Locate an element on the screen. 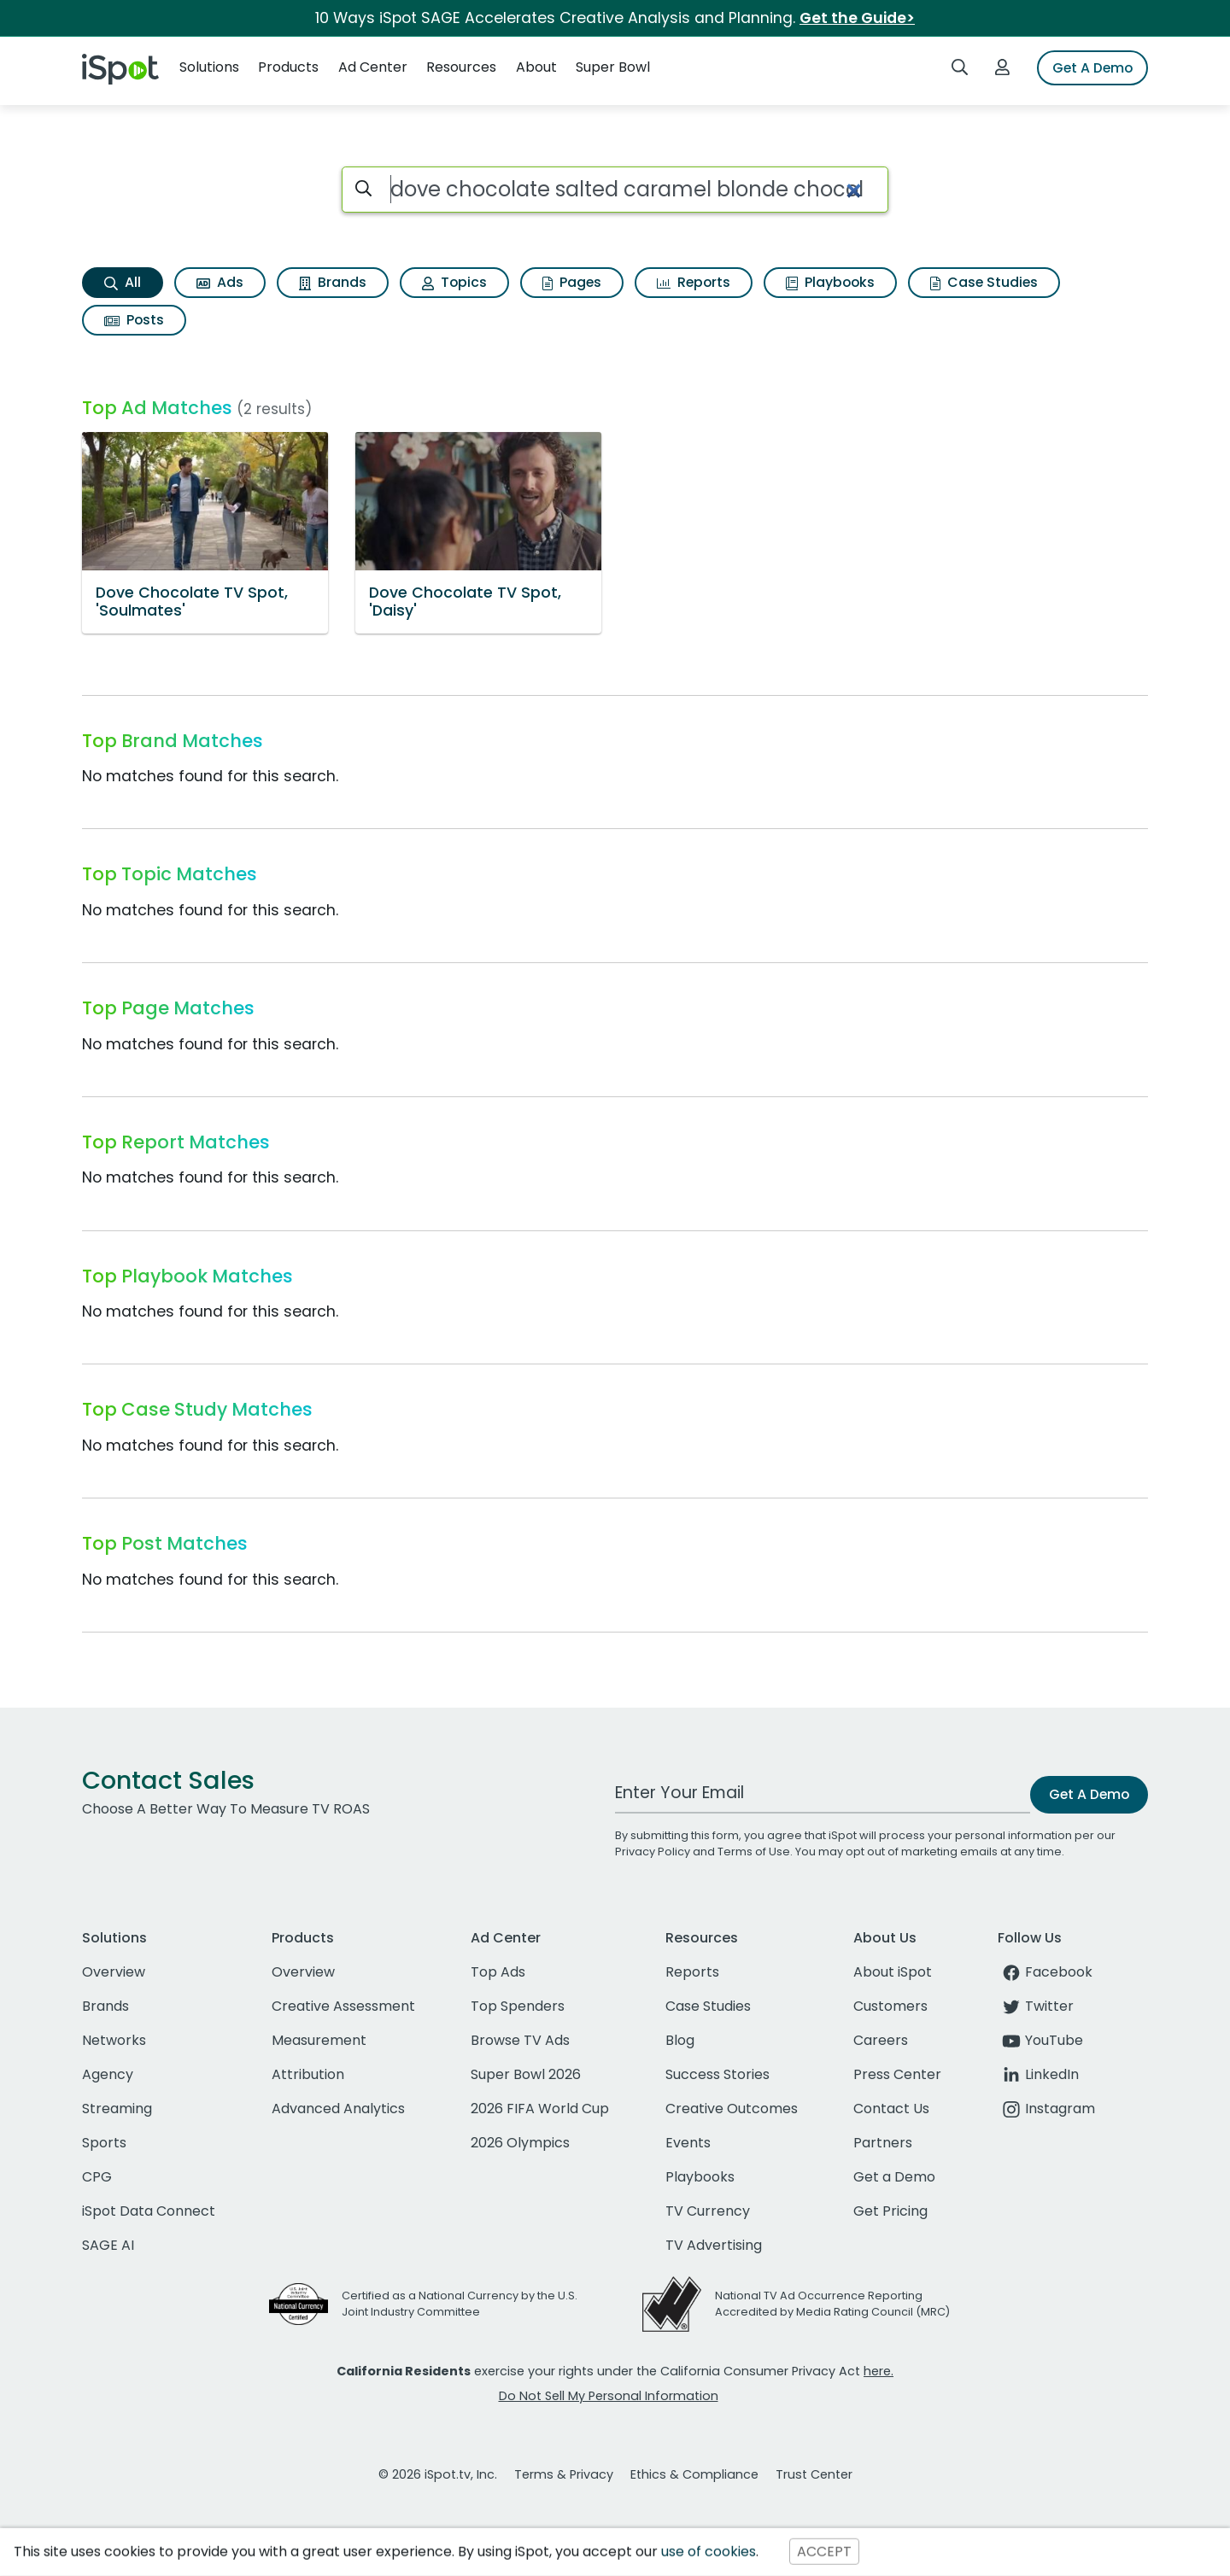  SAGE AI is located at coordinates (108, 2245).